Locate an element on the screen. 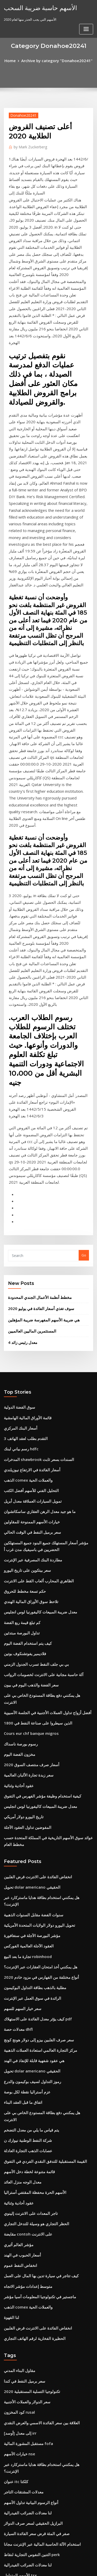 The width and height of the screenshot is (97, 2576). عقد لاستئجار مساحة المرآب is located at coordinates (23, 2241).